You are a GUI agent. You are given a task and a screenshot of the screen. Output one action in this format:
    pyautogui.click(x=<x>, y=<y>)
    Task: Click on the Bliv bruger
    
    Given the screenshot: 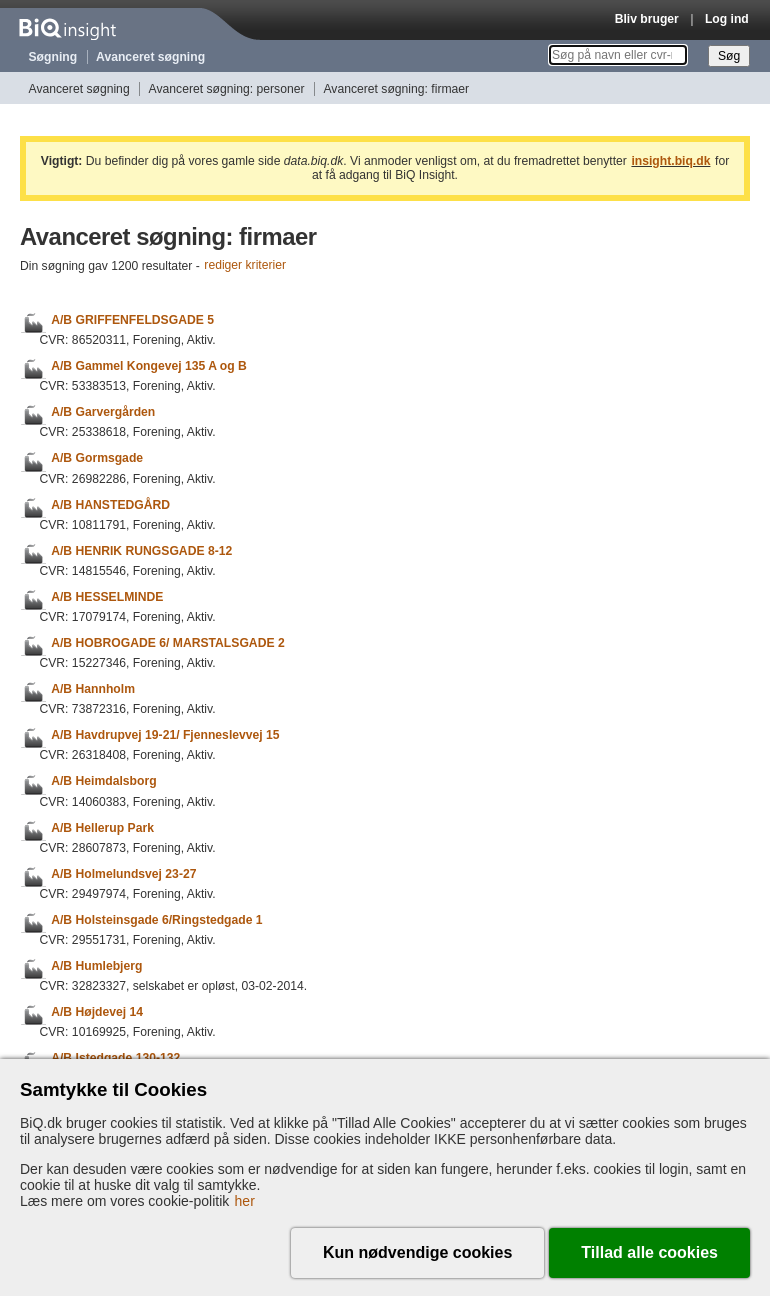 What is the action you would take?
    pyautogui.click(x=647, y=19)
    